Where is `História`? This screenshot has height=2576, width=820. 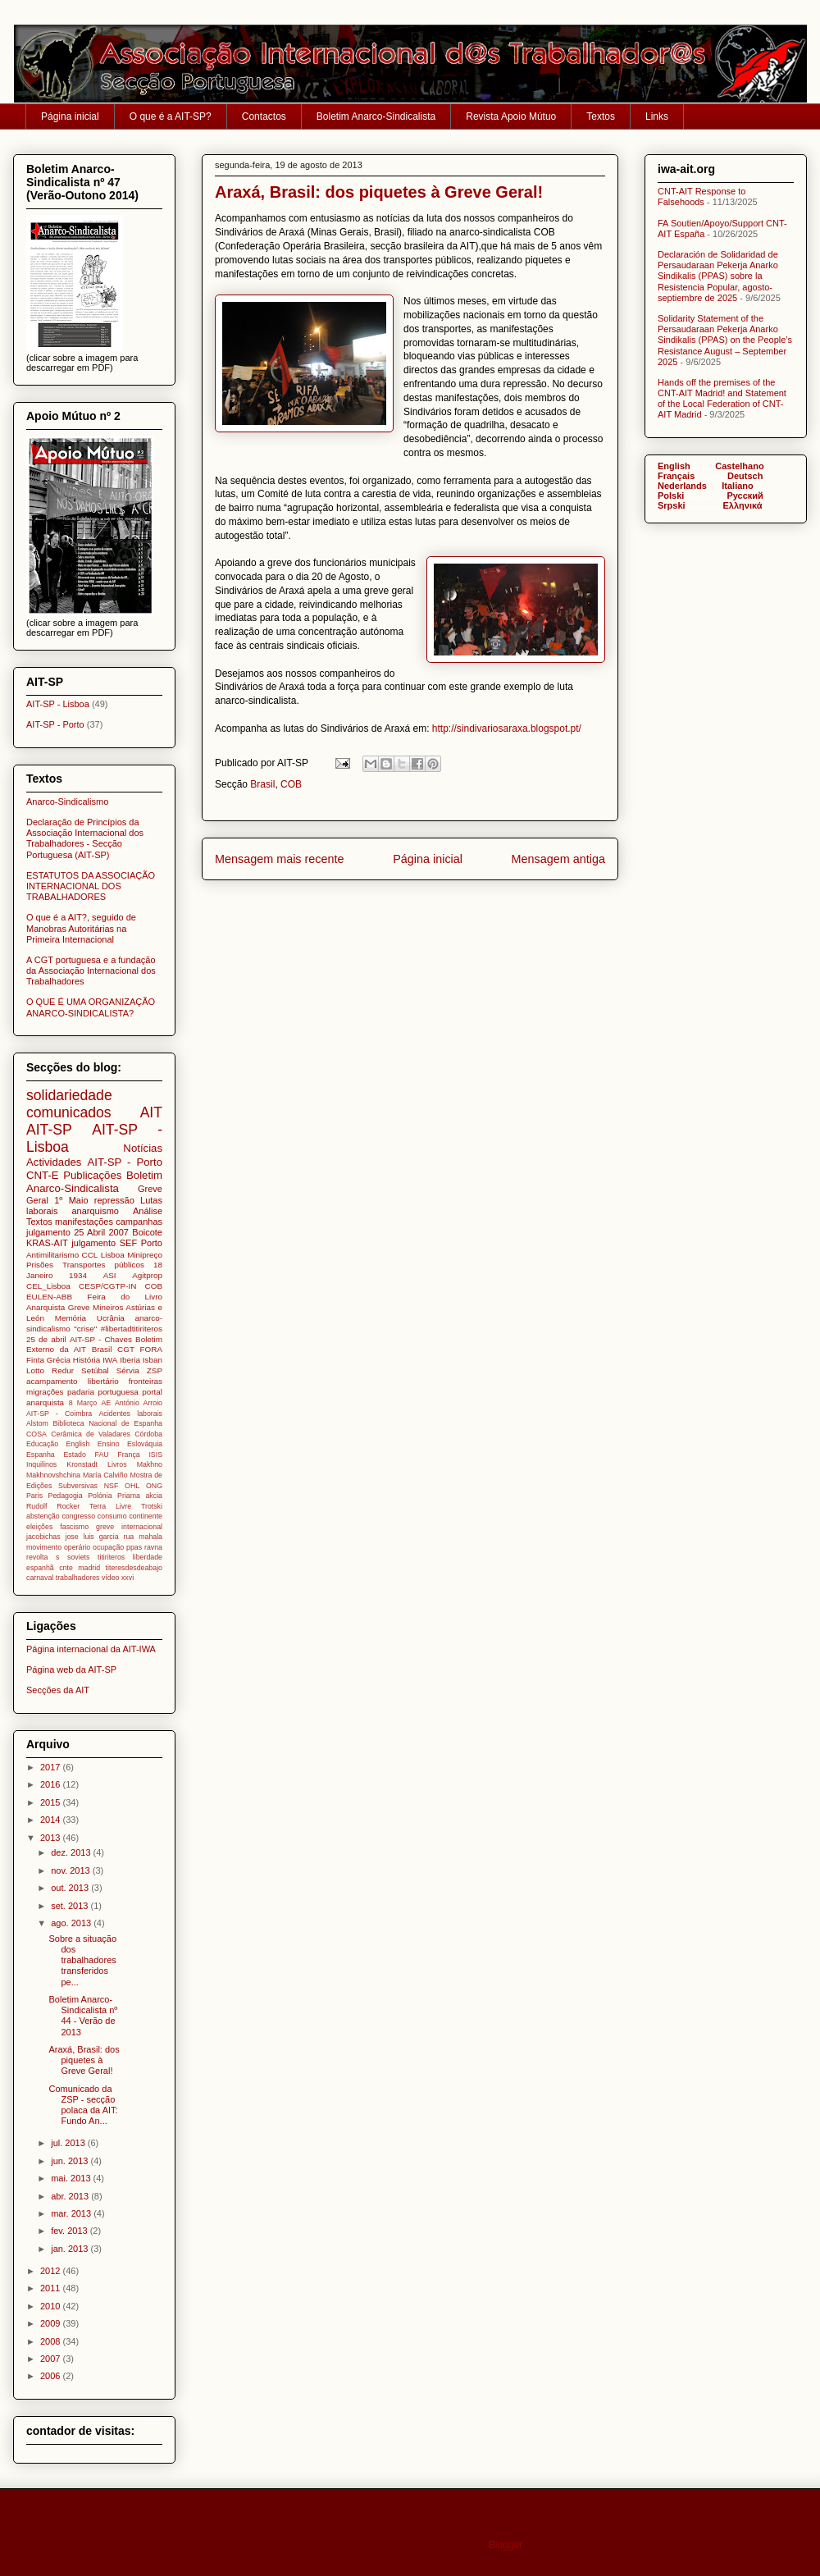
História is located at coordinates (86, 1359).